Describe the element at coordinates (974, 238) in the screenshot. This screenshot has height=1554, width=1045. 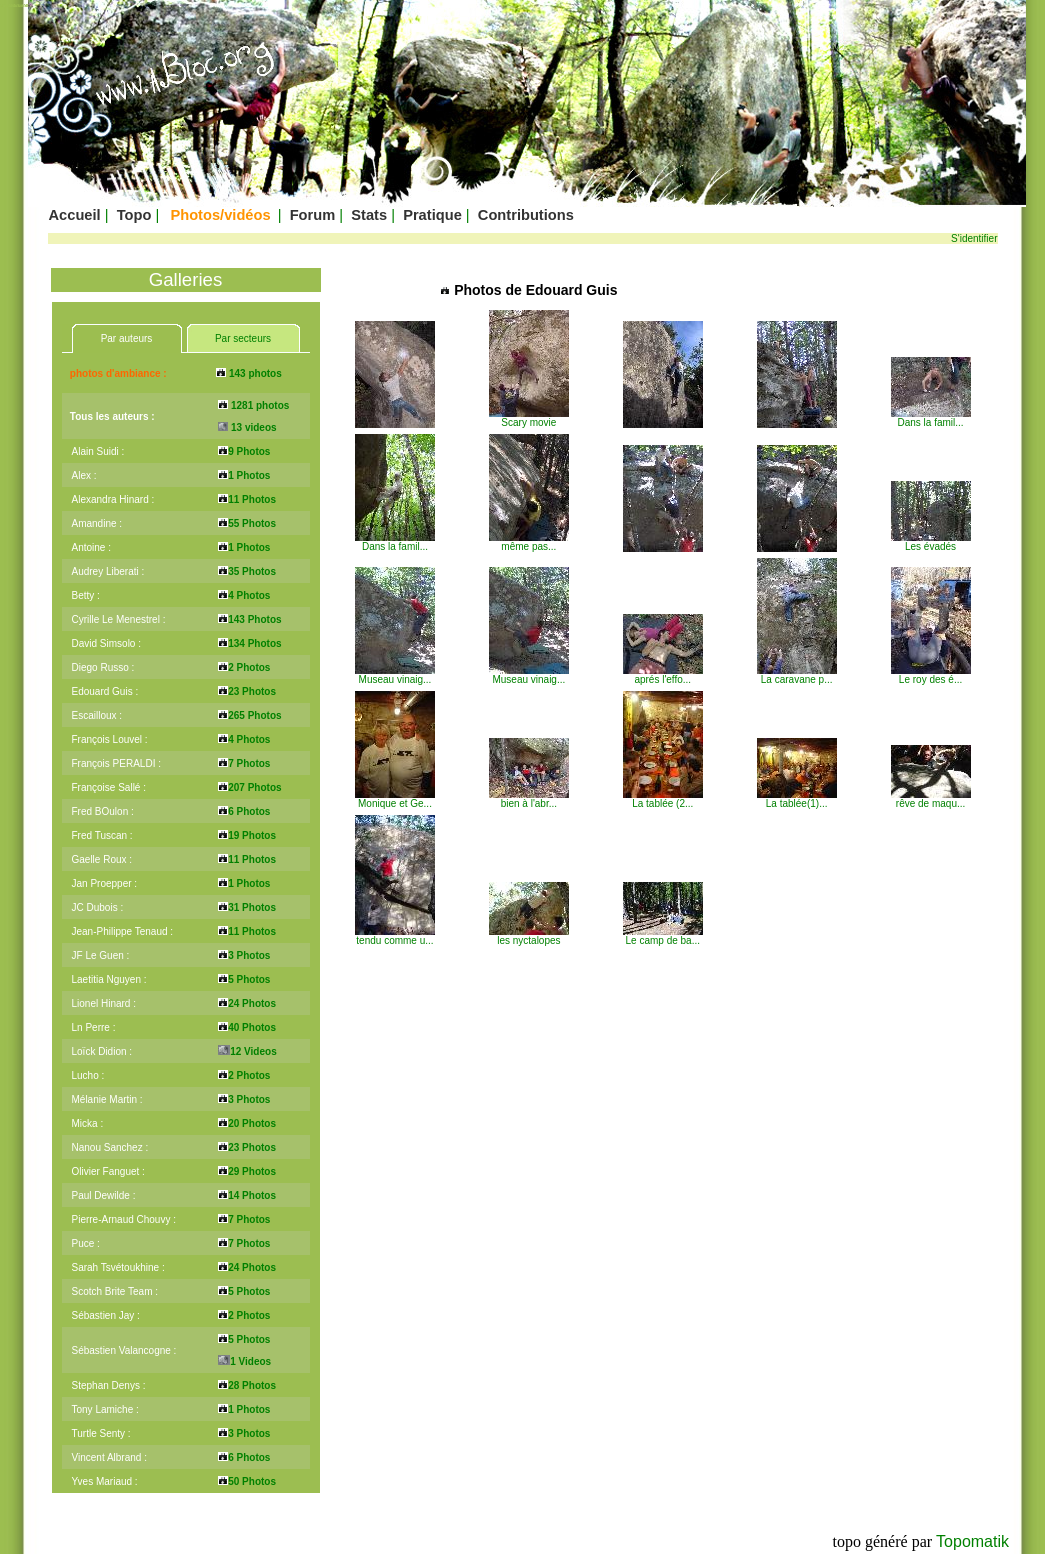
I see `S'identifier` at that location.